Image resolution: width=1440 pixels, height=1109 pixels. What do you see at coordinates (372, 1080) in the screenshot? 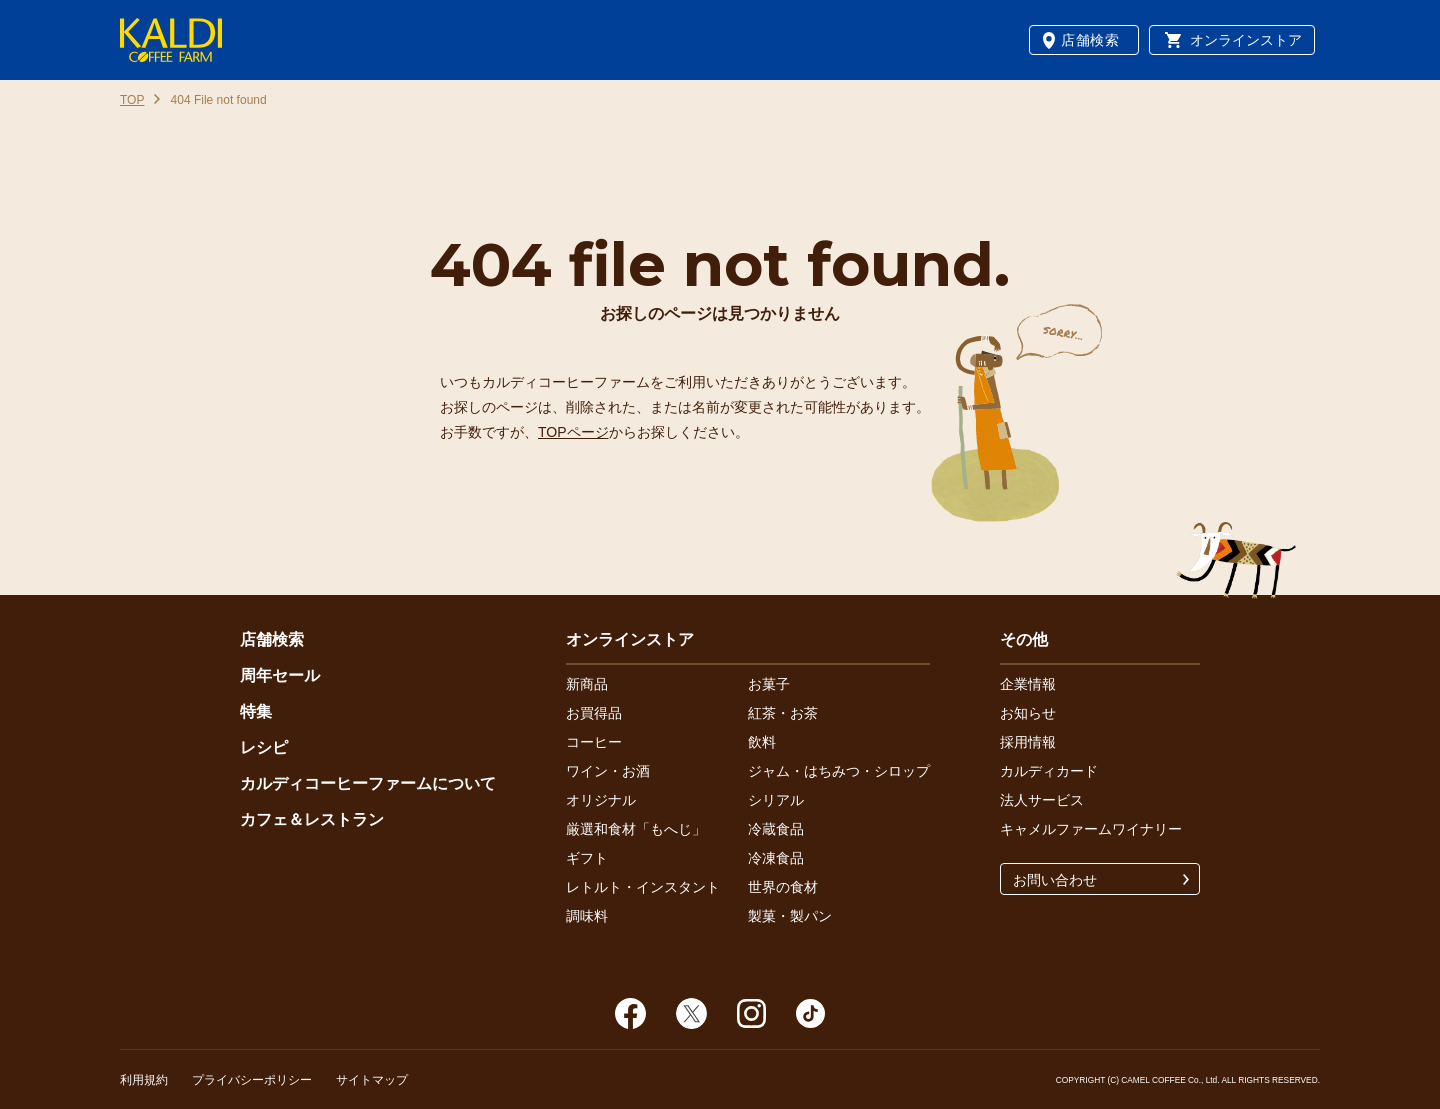
I see `サイトマップ` at bounding box center [372, 1080].